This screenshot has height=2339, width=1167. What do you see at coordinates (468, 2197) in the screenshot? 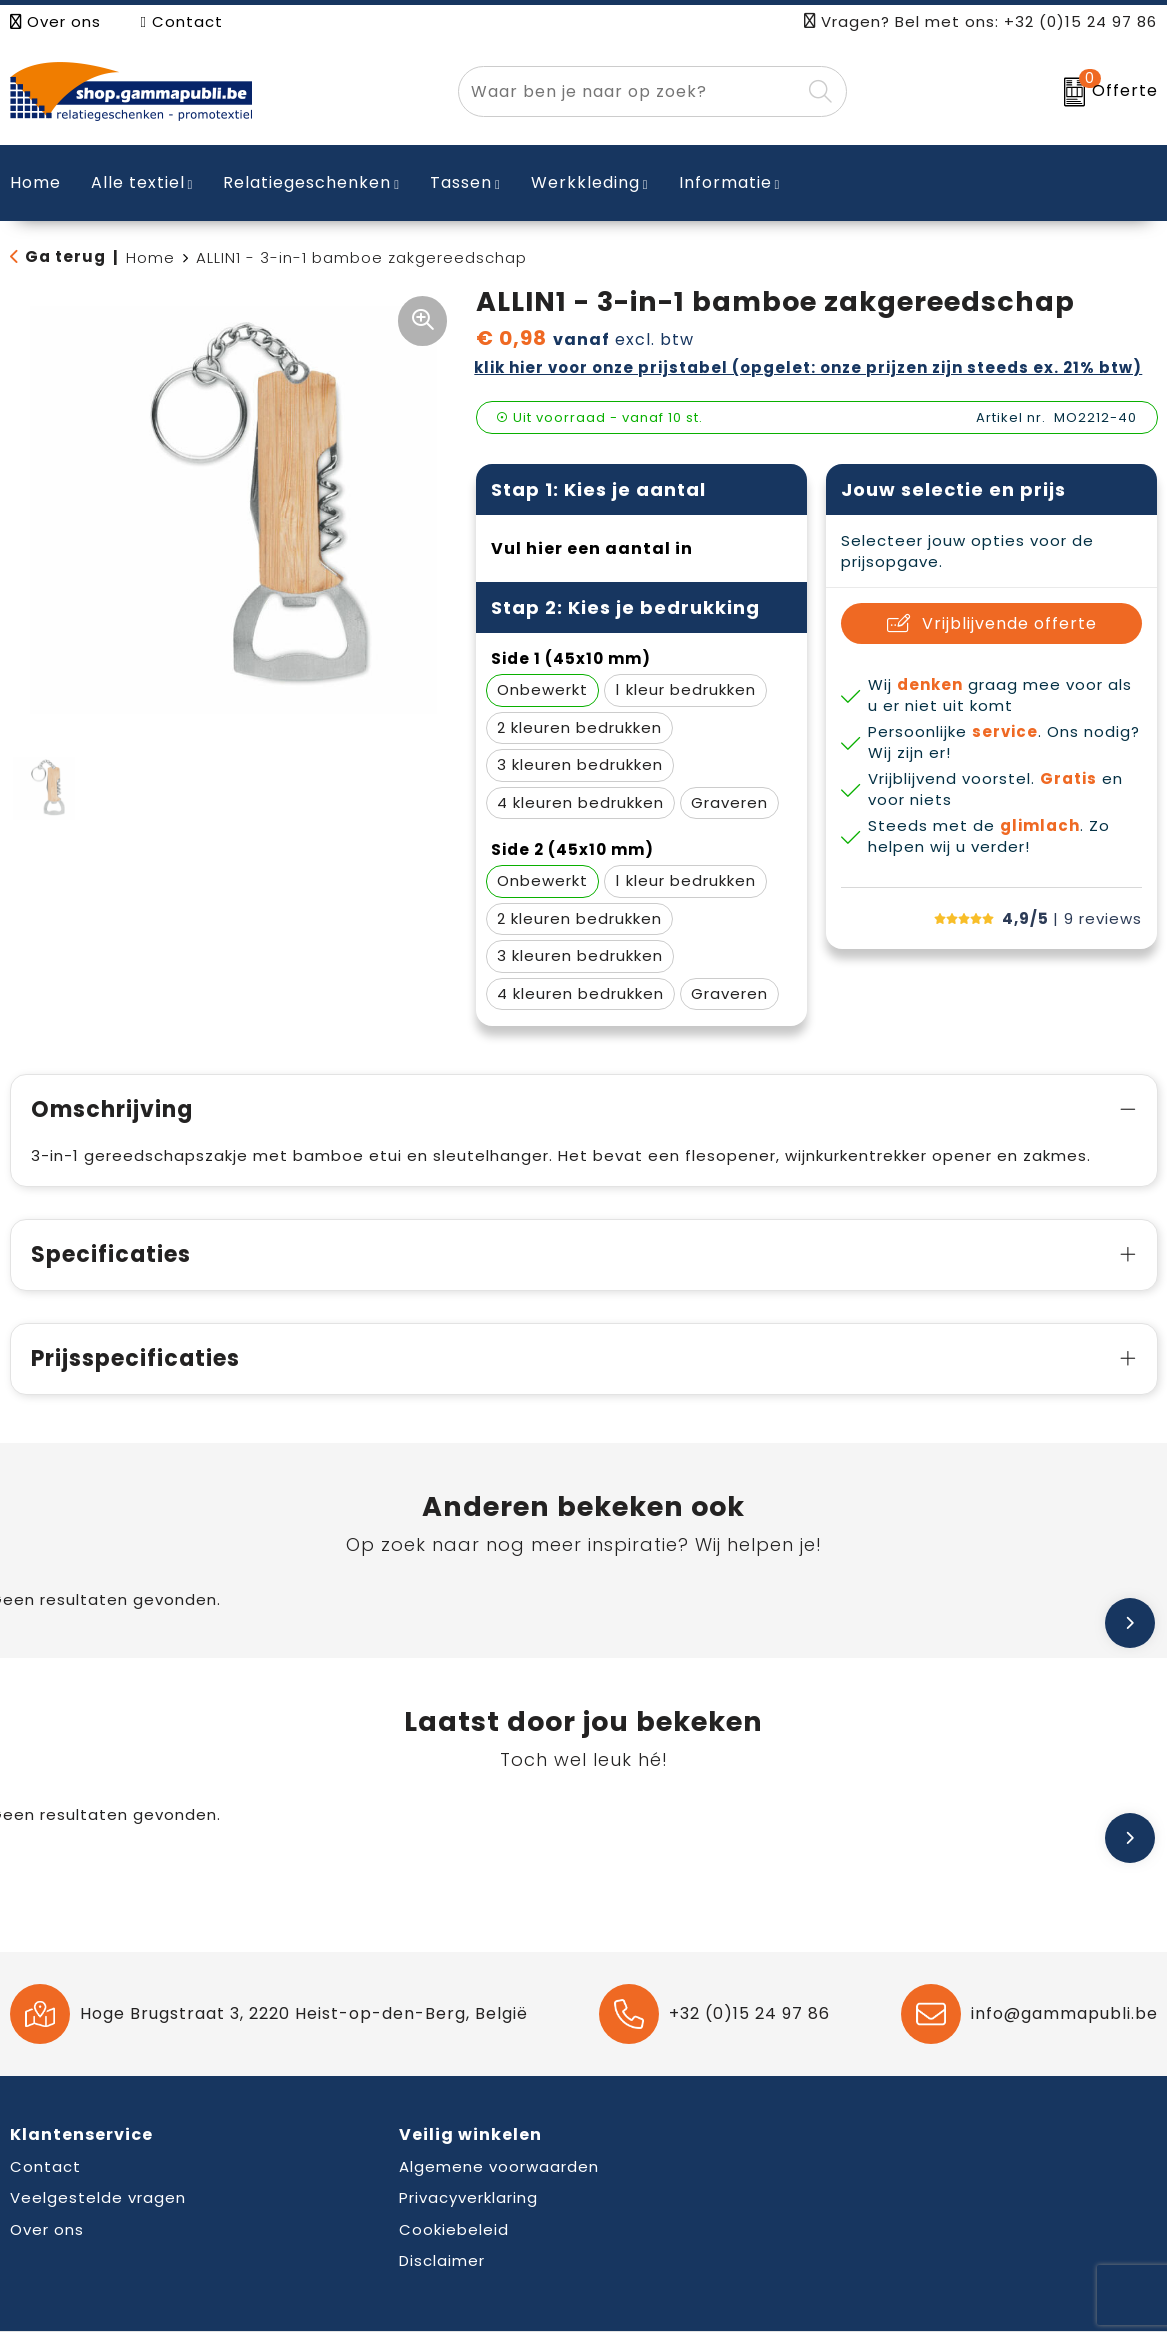
I see `Privacyverklaring` at bounding box center [468, 2197].